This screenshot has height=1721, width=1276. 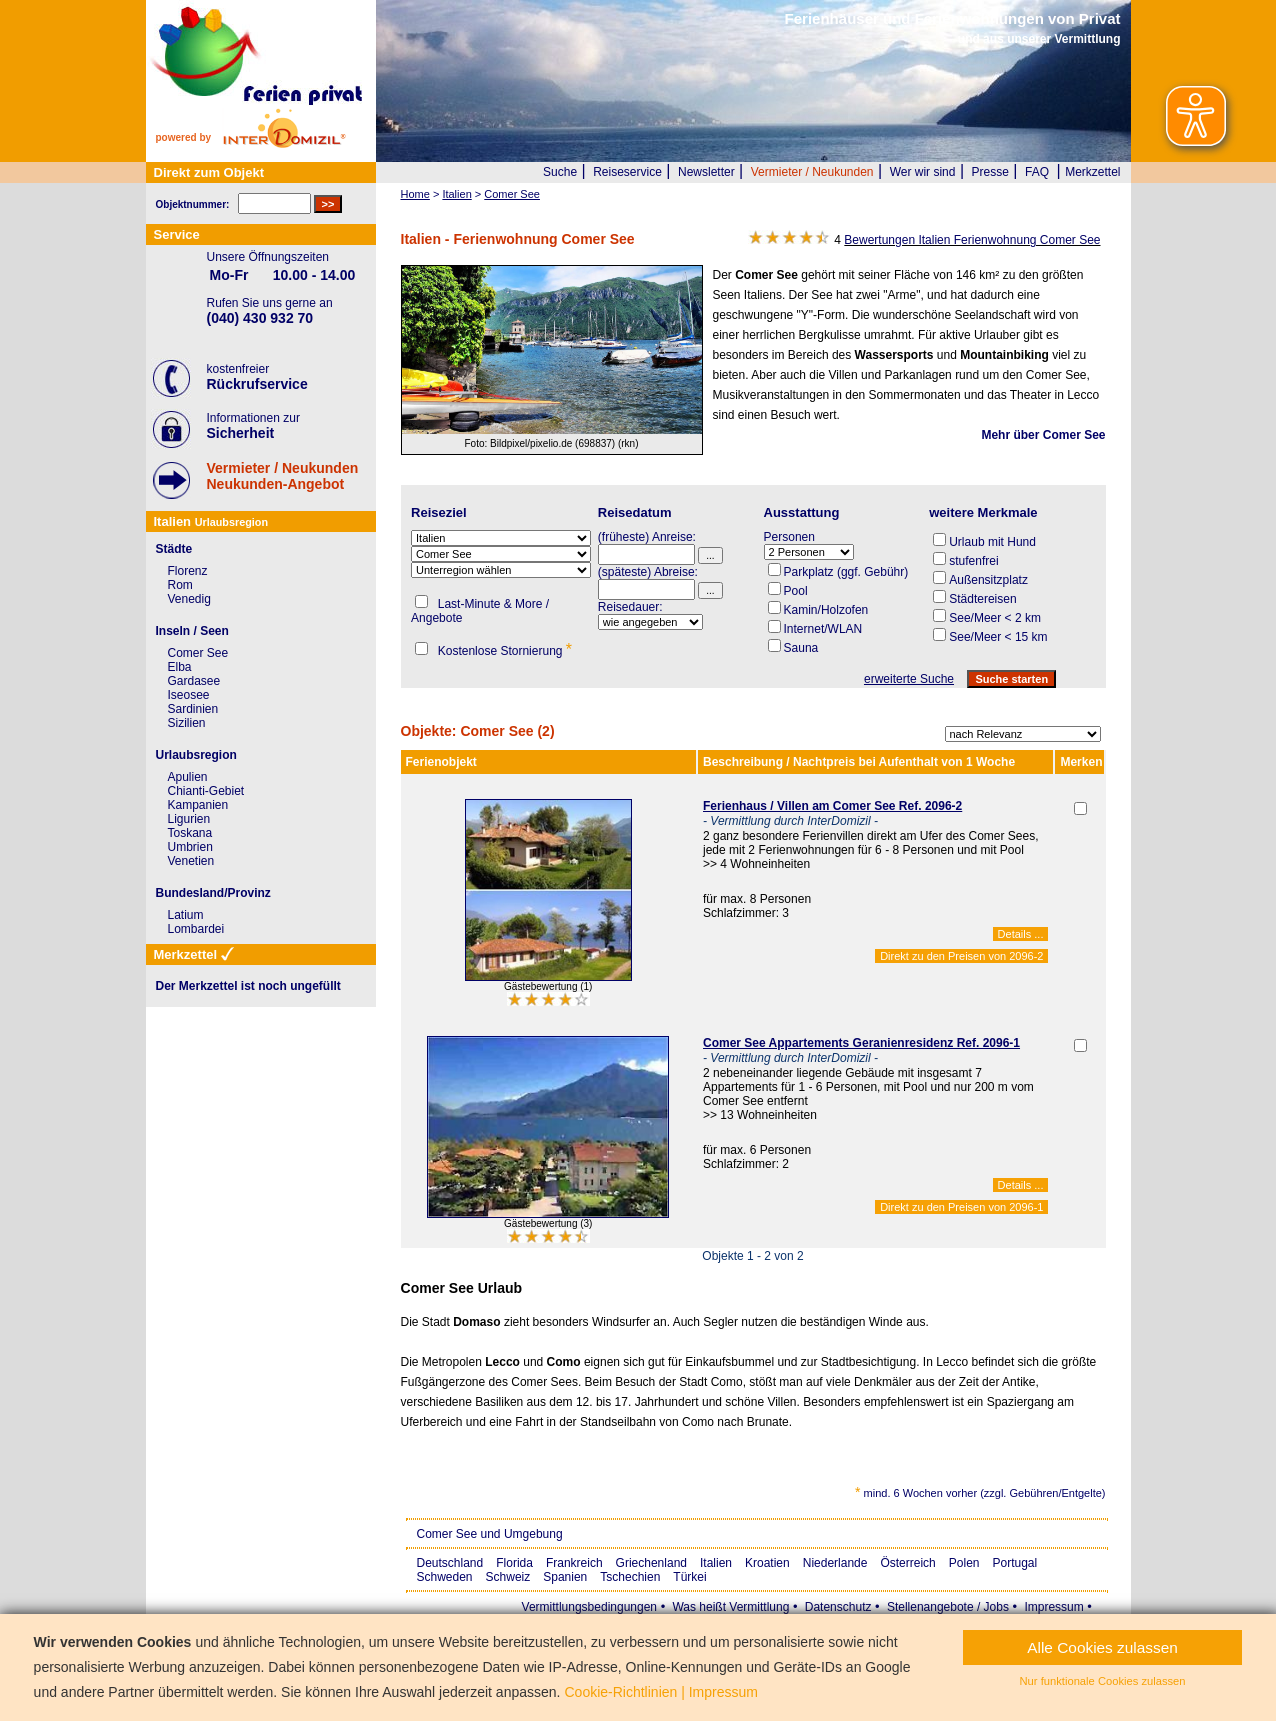 I want to click on Sizilien, so click(x=187, y=723).